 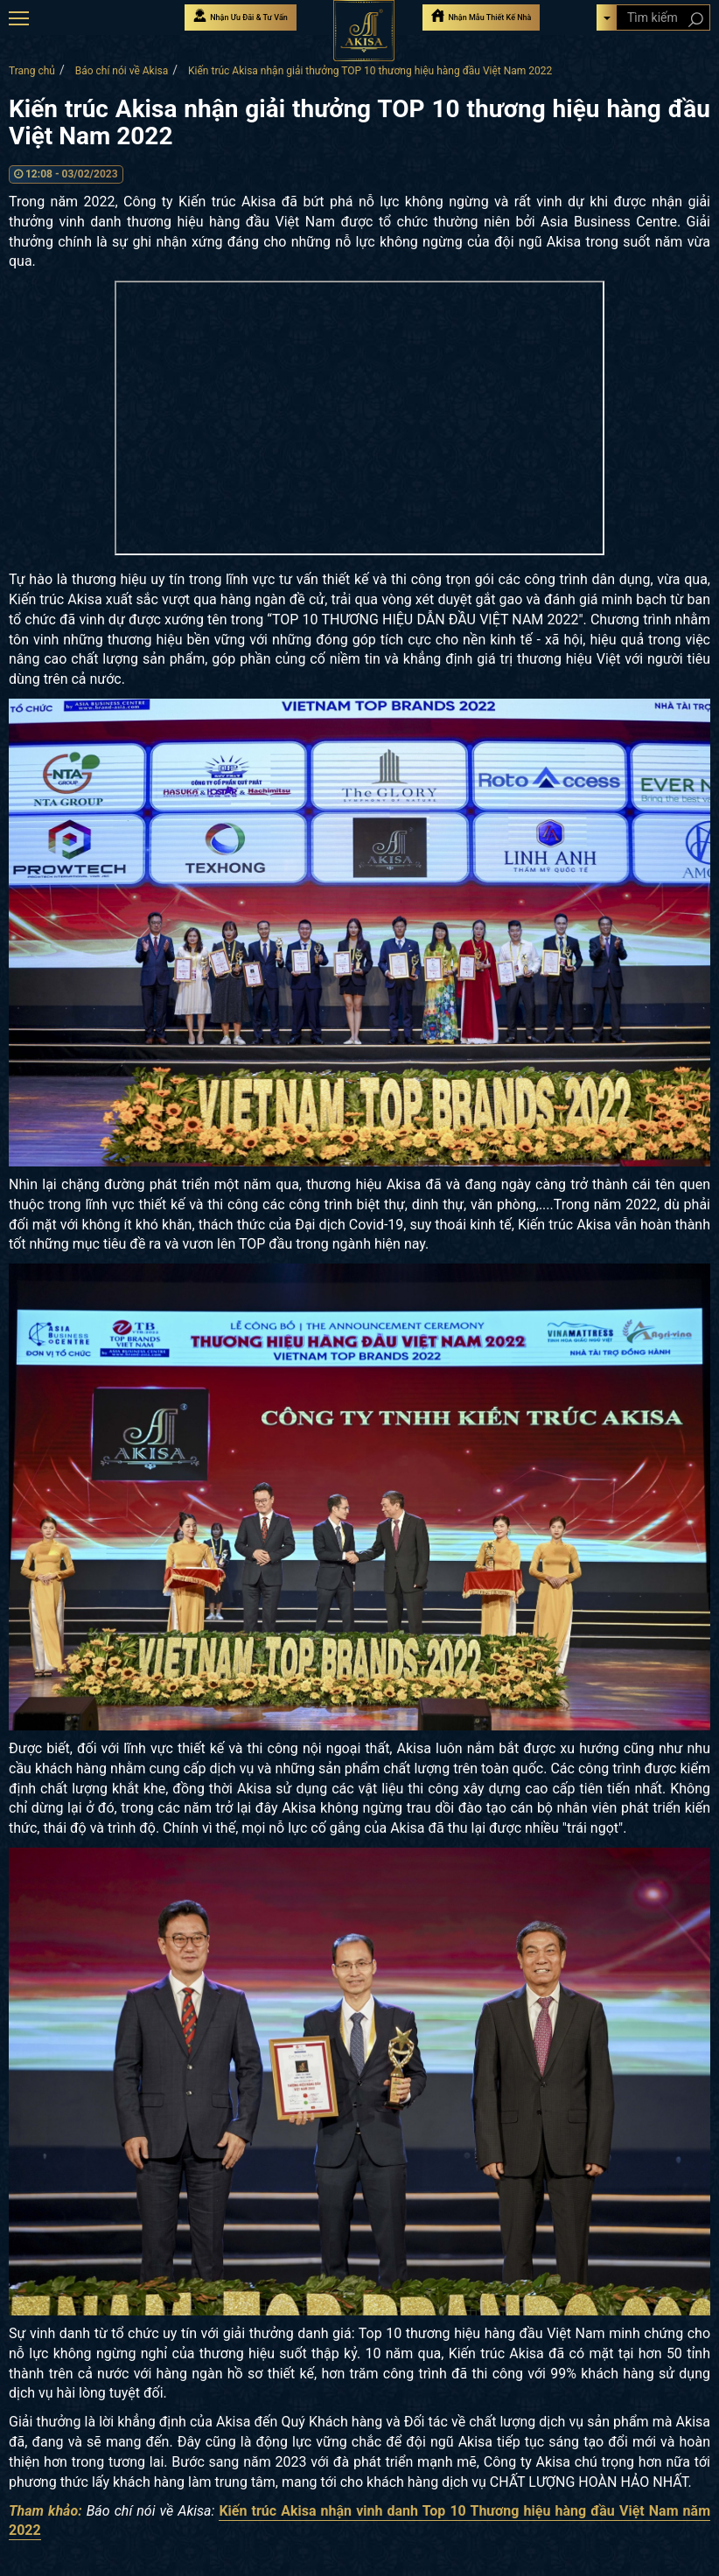 What do you see at coordinates (32, 71) in the screenshot?
I see `Trang chủ` at bounding box center [32, 71].